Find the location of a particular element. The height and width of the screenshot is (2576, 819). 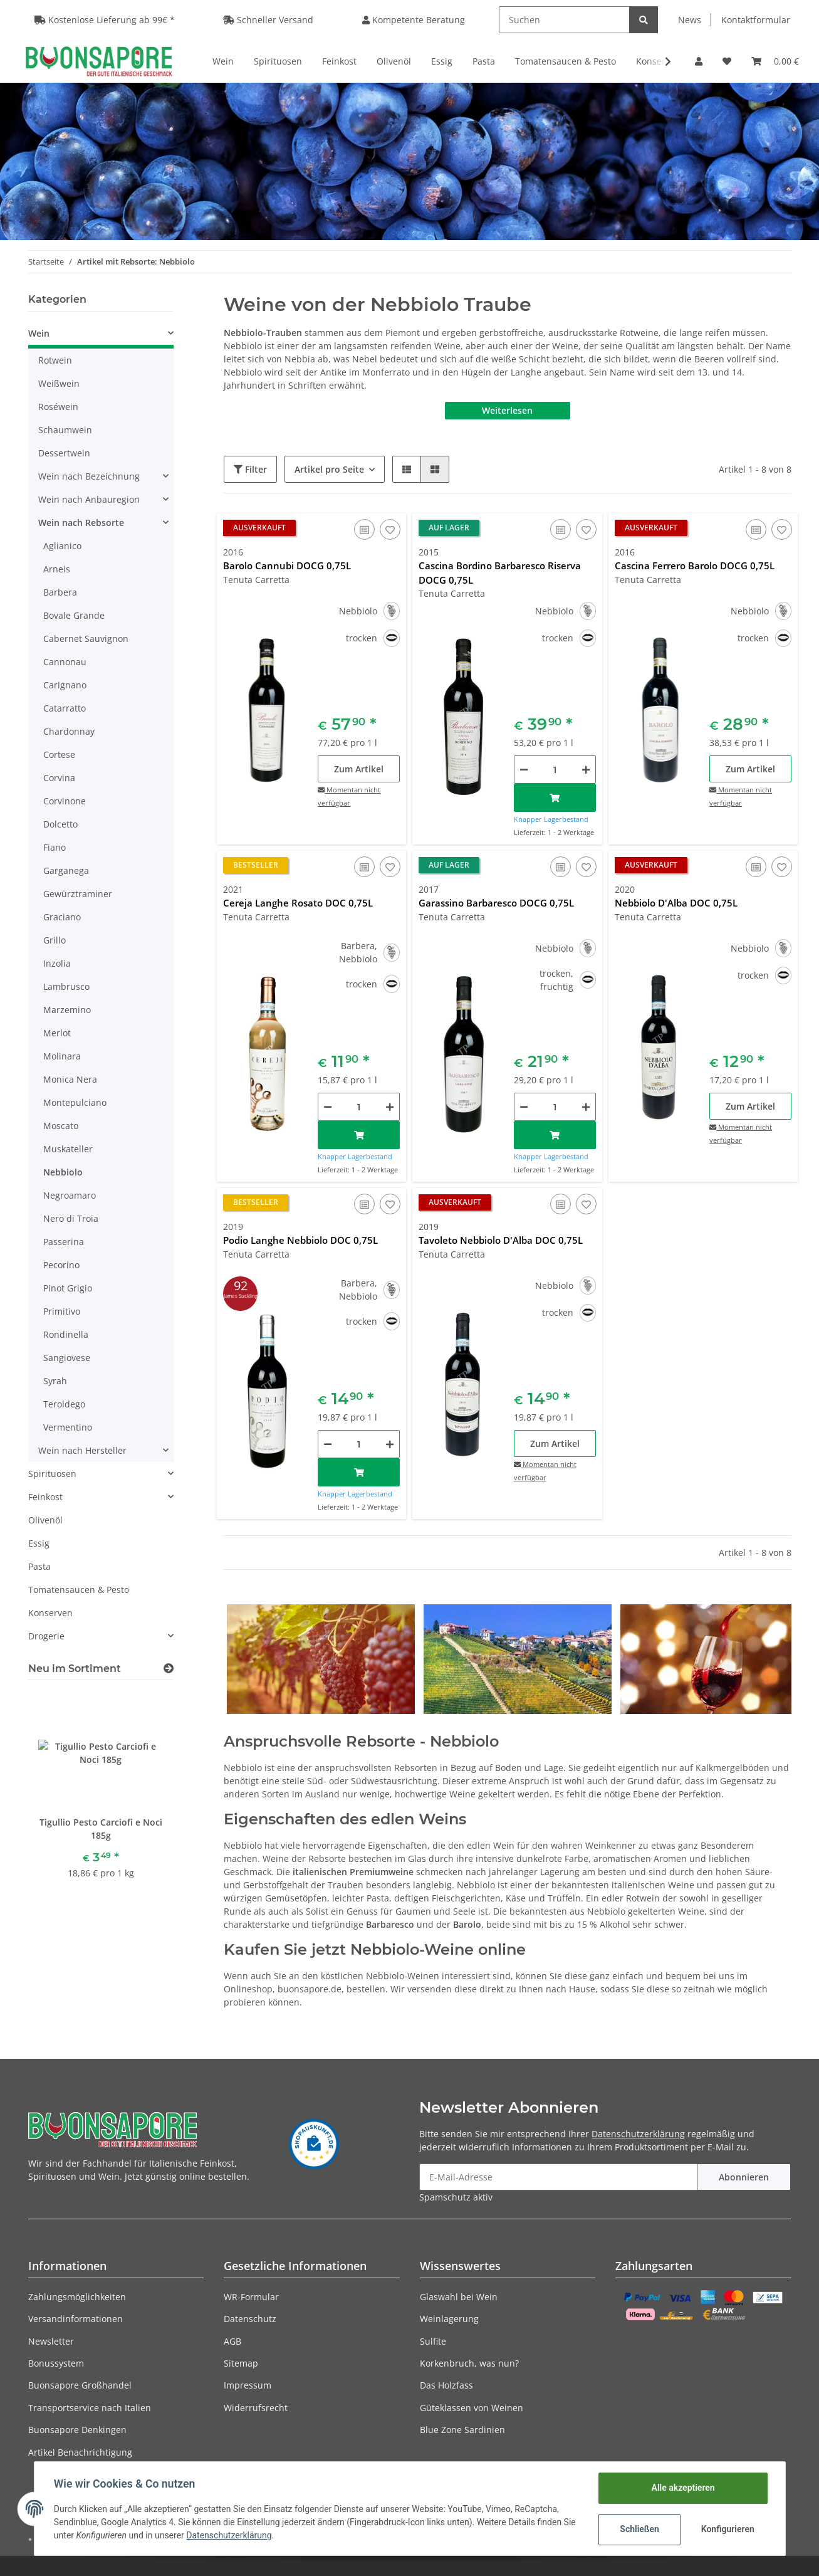

Catarratto is located at coordinates (64, 708).